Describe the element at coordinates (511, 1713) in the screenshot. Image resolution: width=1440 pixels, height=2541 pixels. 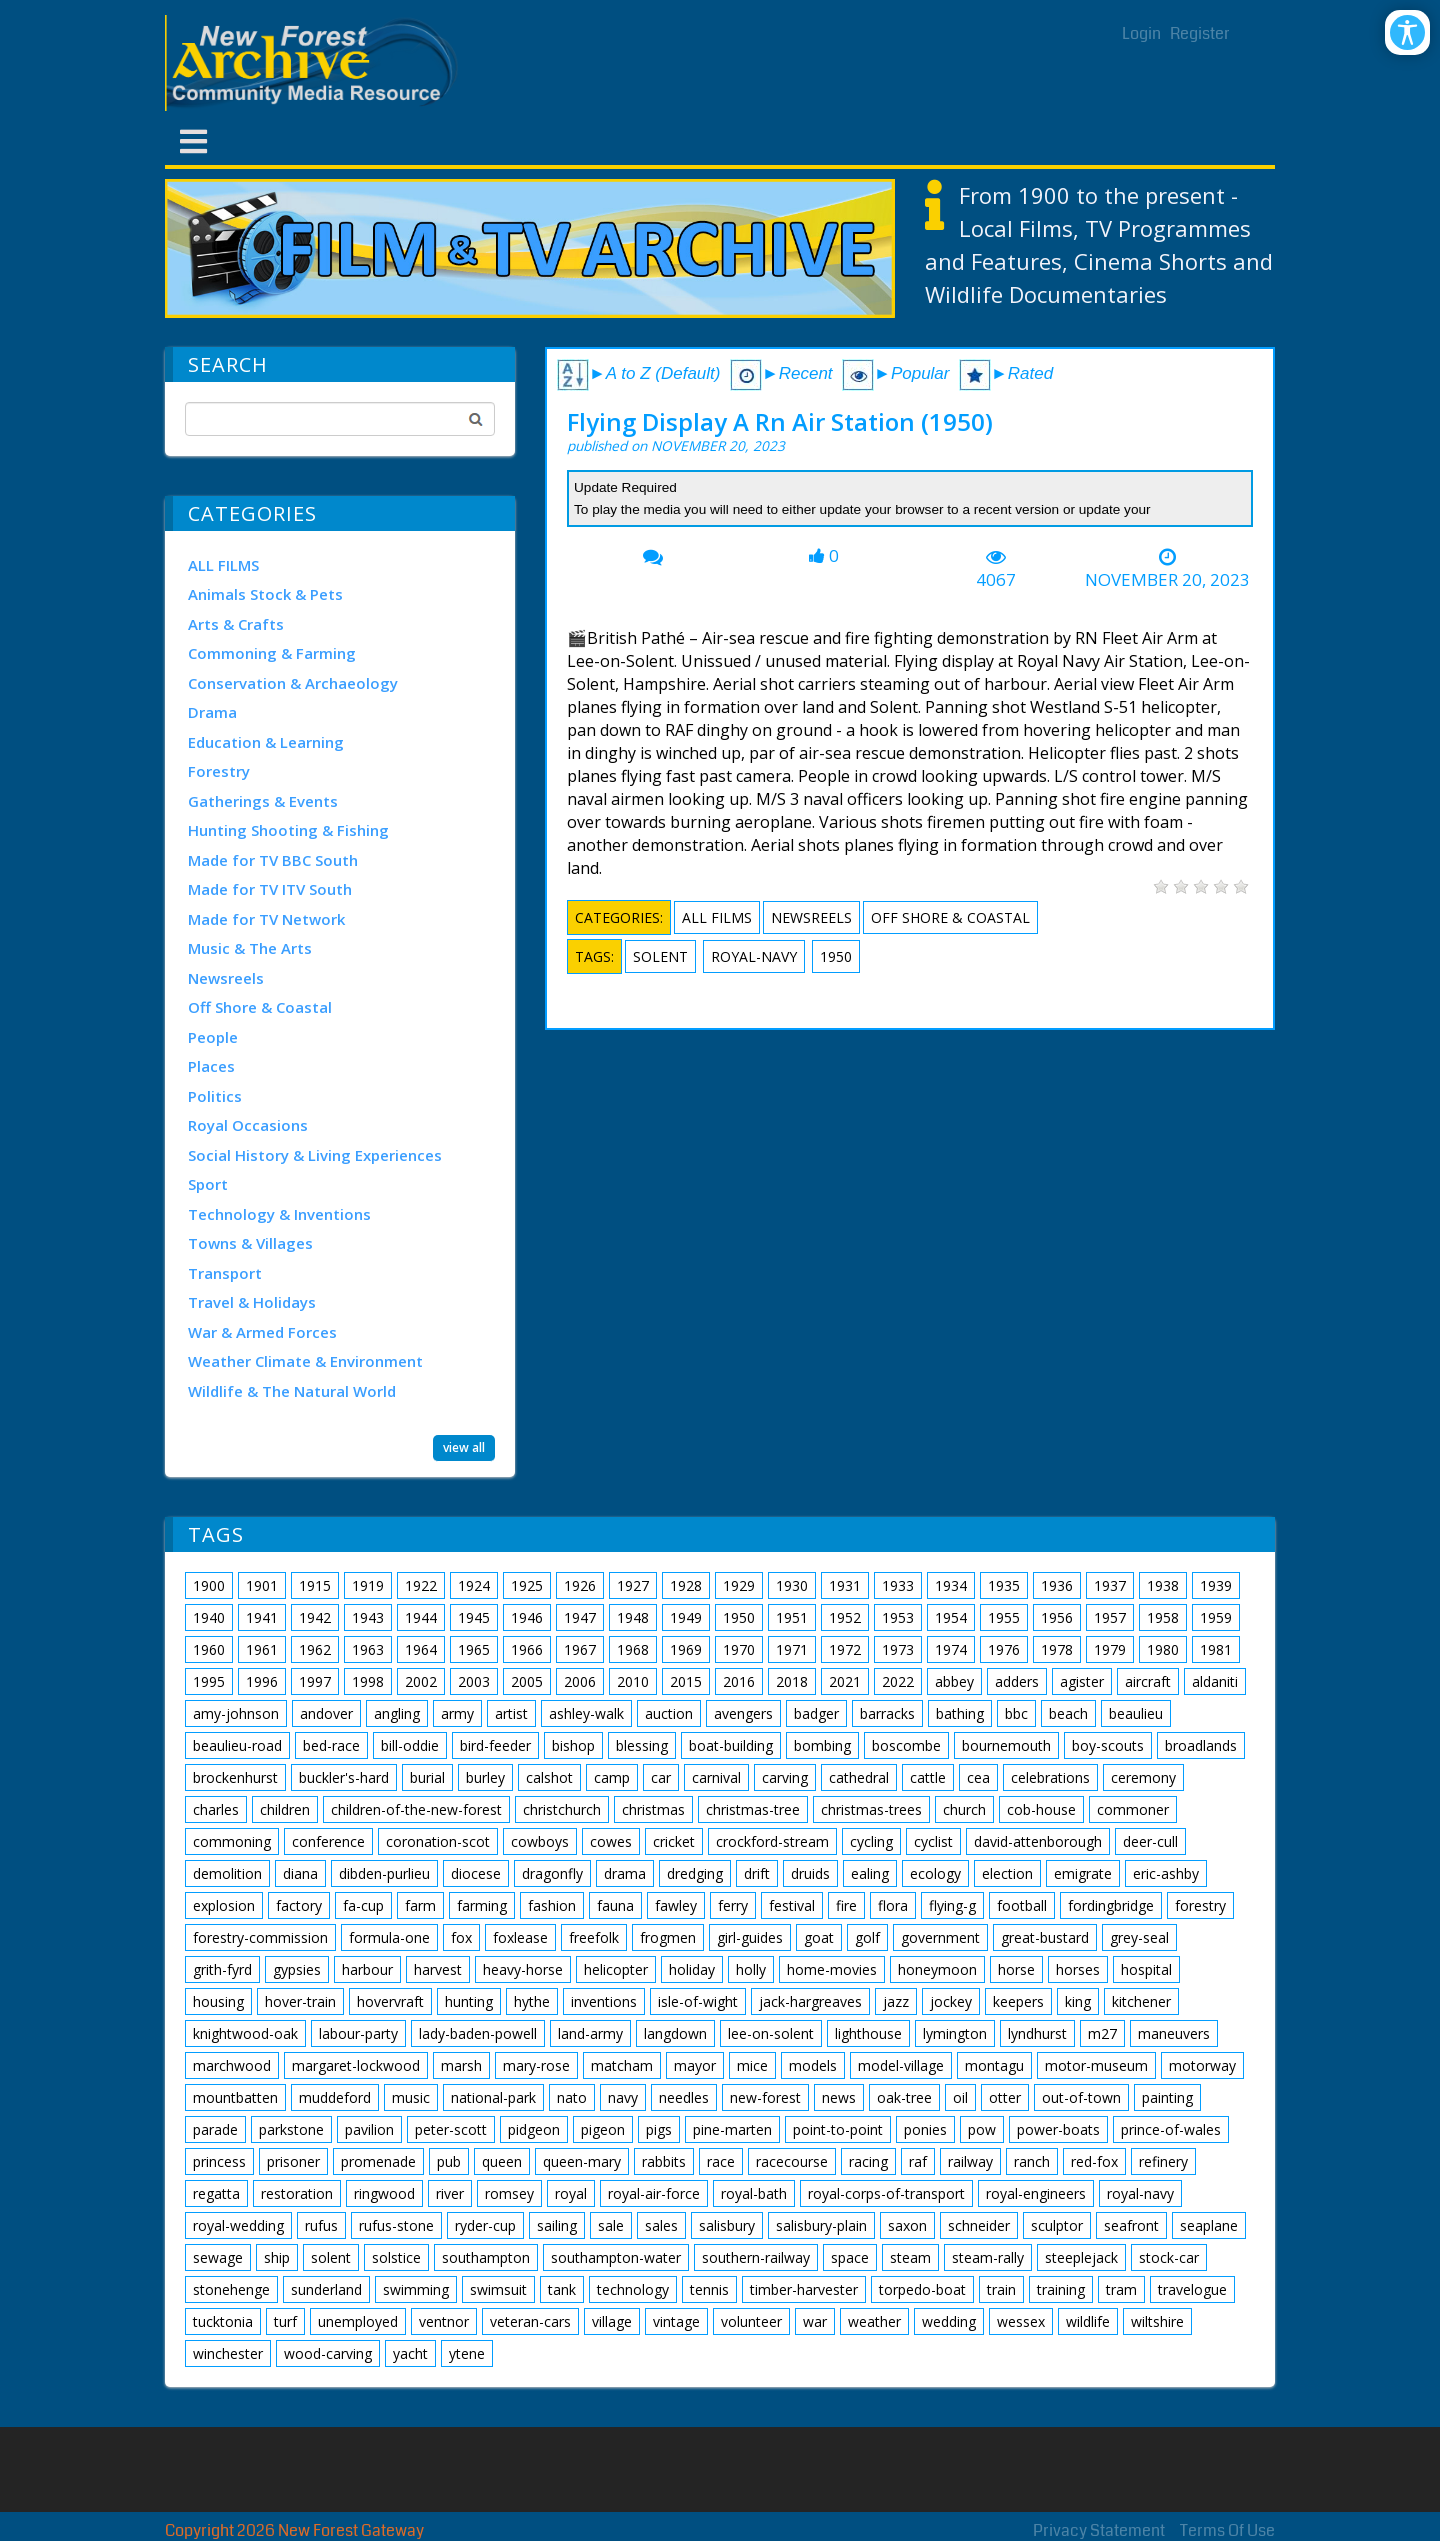
I see `artist` at that location.